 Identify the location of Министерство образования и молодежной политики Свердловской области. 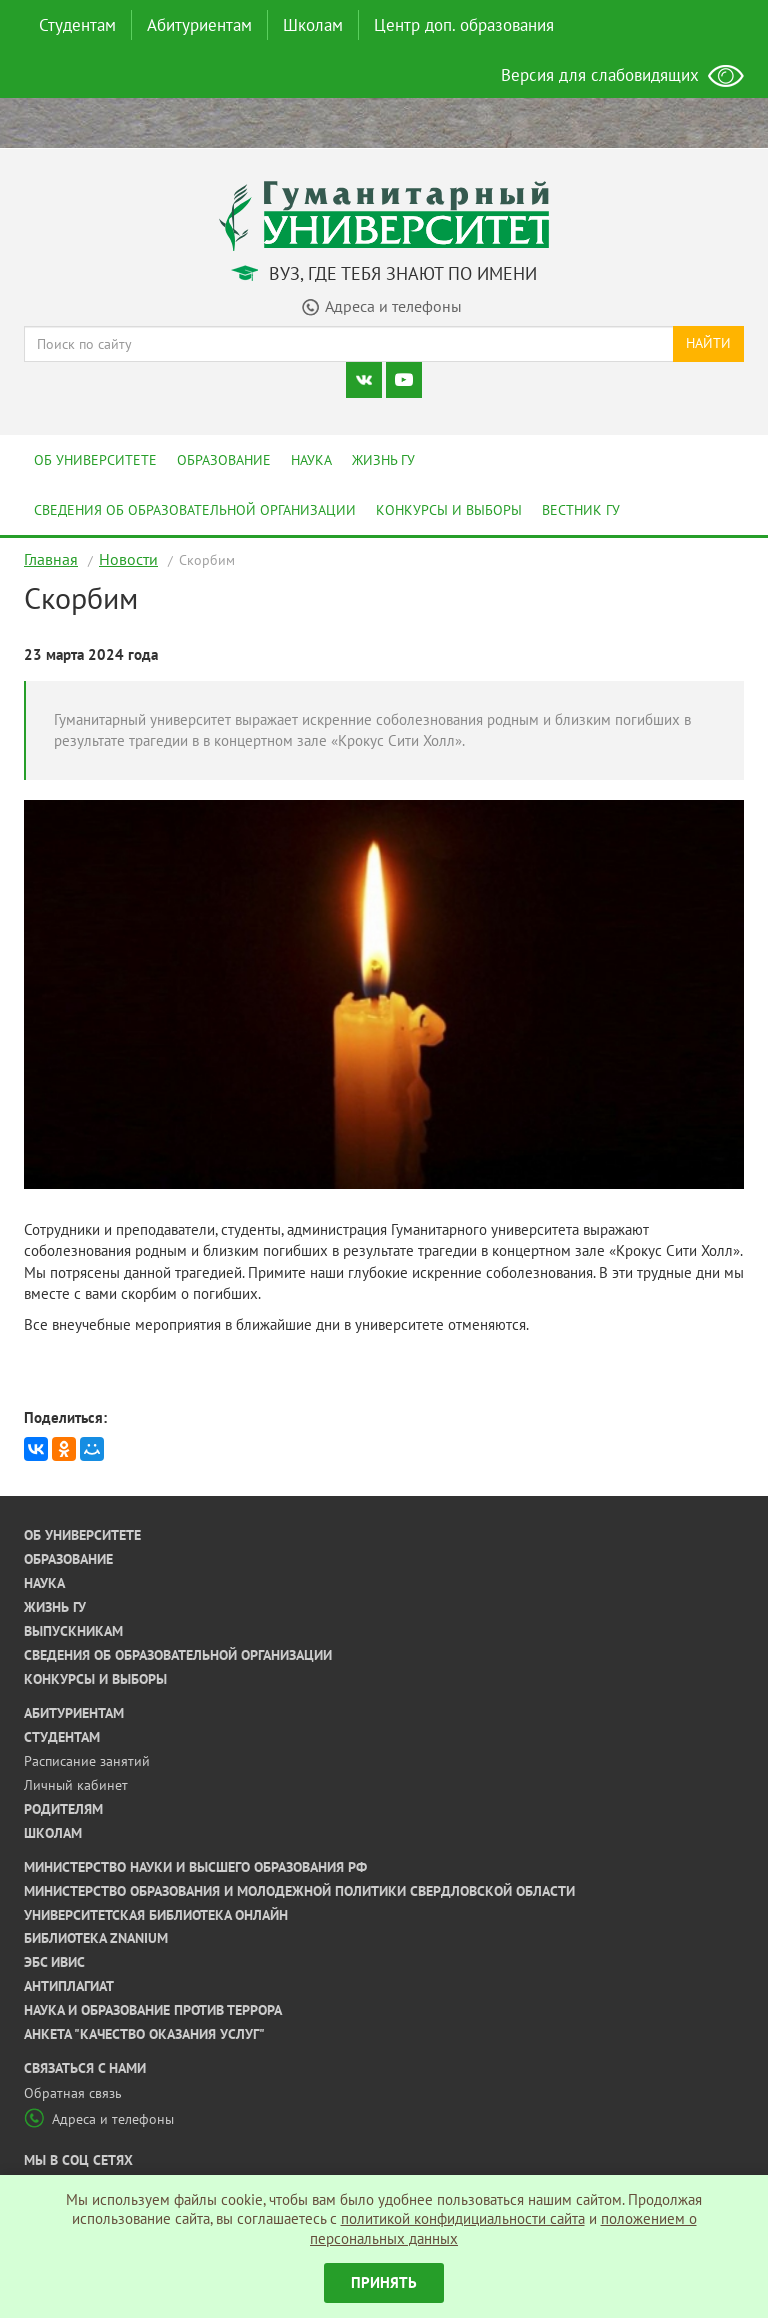
(299, 1891).